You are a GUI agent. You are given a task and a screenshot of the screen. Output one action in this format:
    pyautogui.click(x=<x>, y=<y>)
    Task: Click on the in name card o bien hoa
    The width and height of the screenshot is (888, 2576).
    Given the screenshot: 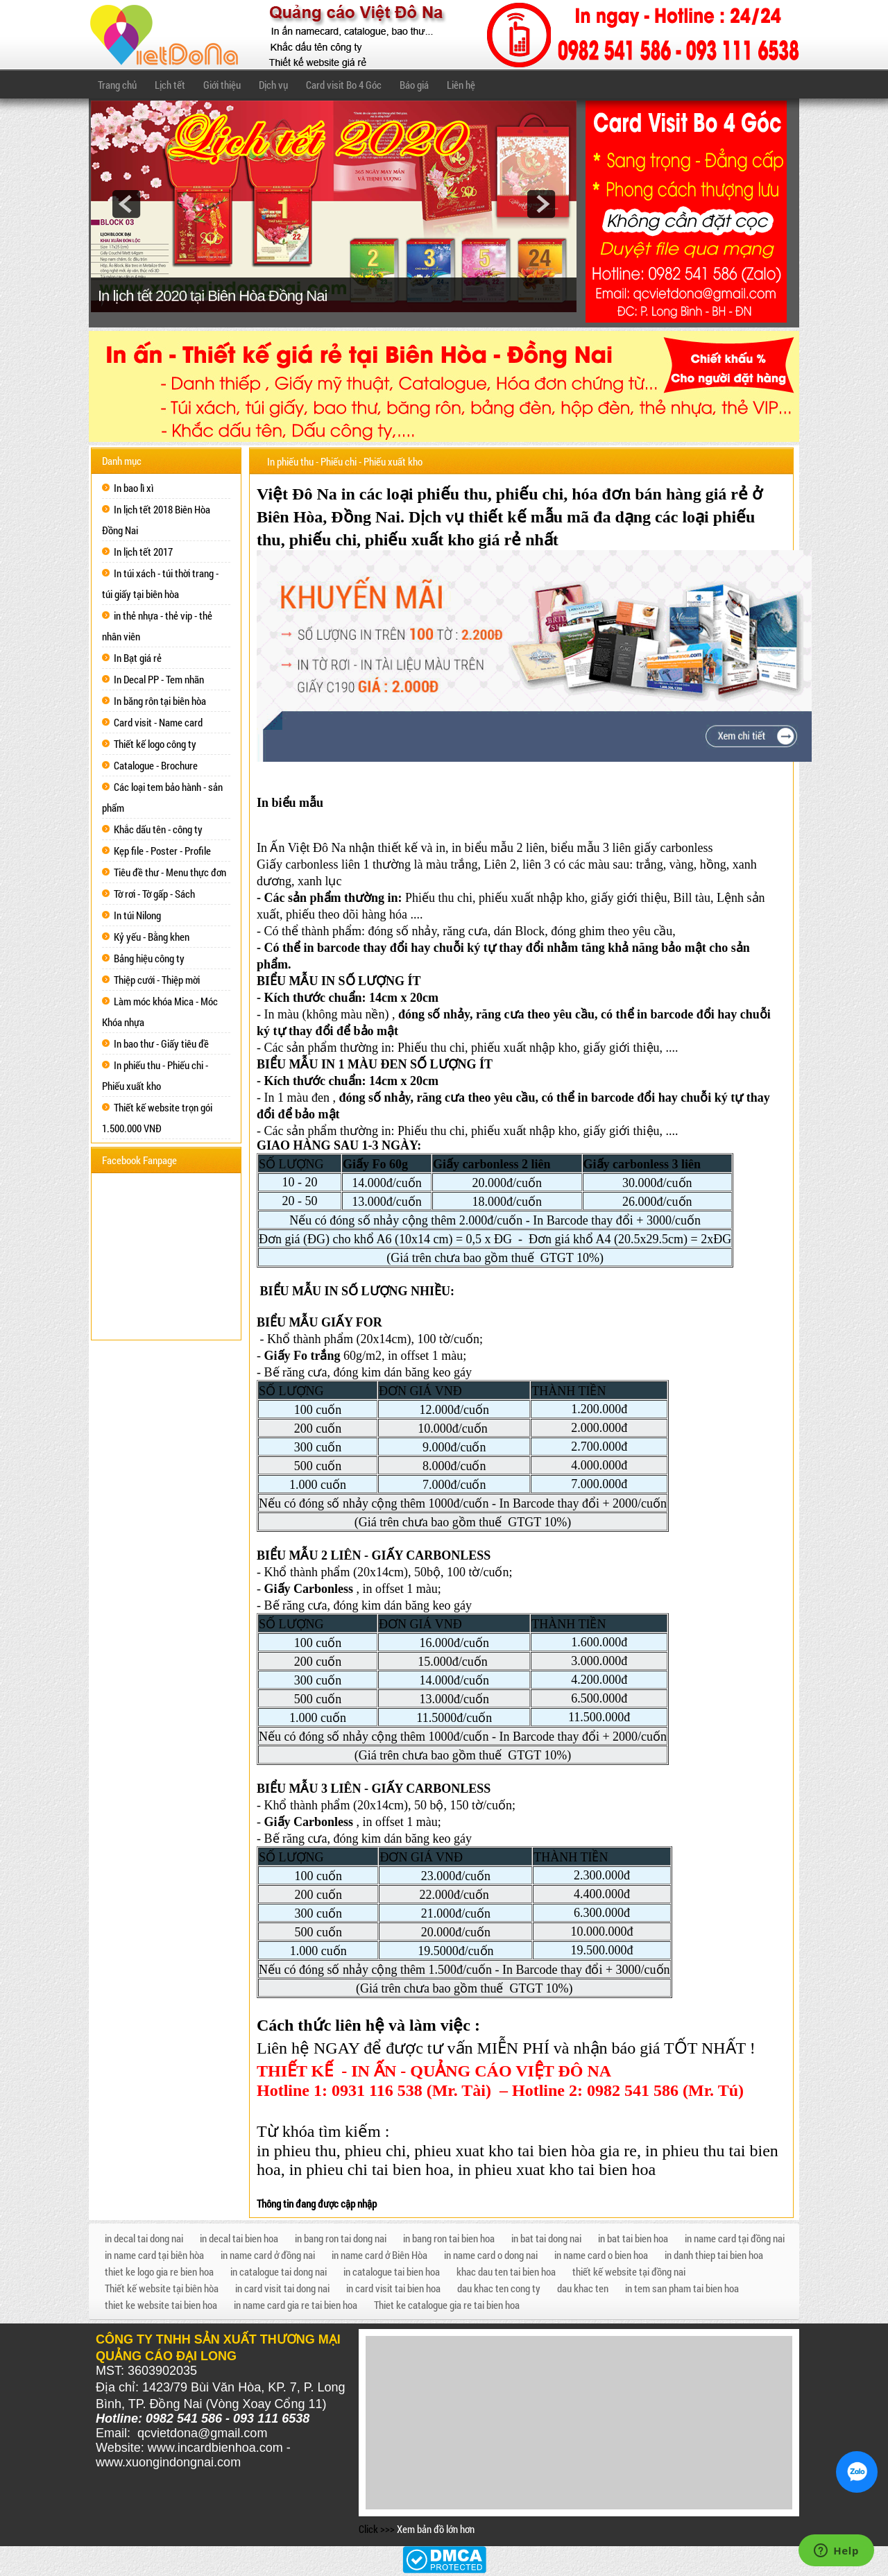 What is the action you would take?
    pyautogui.click(x=601, y=2255)
    